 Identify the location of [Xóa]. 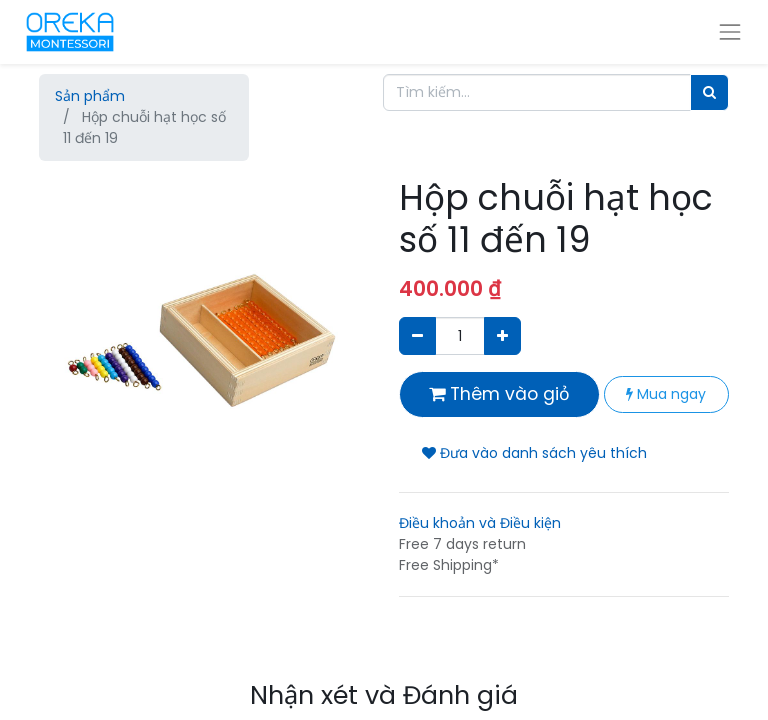
(417, 335).